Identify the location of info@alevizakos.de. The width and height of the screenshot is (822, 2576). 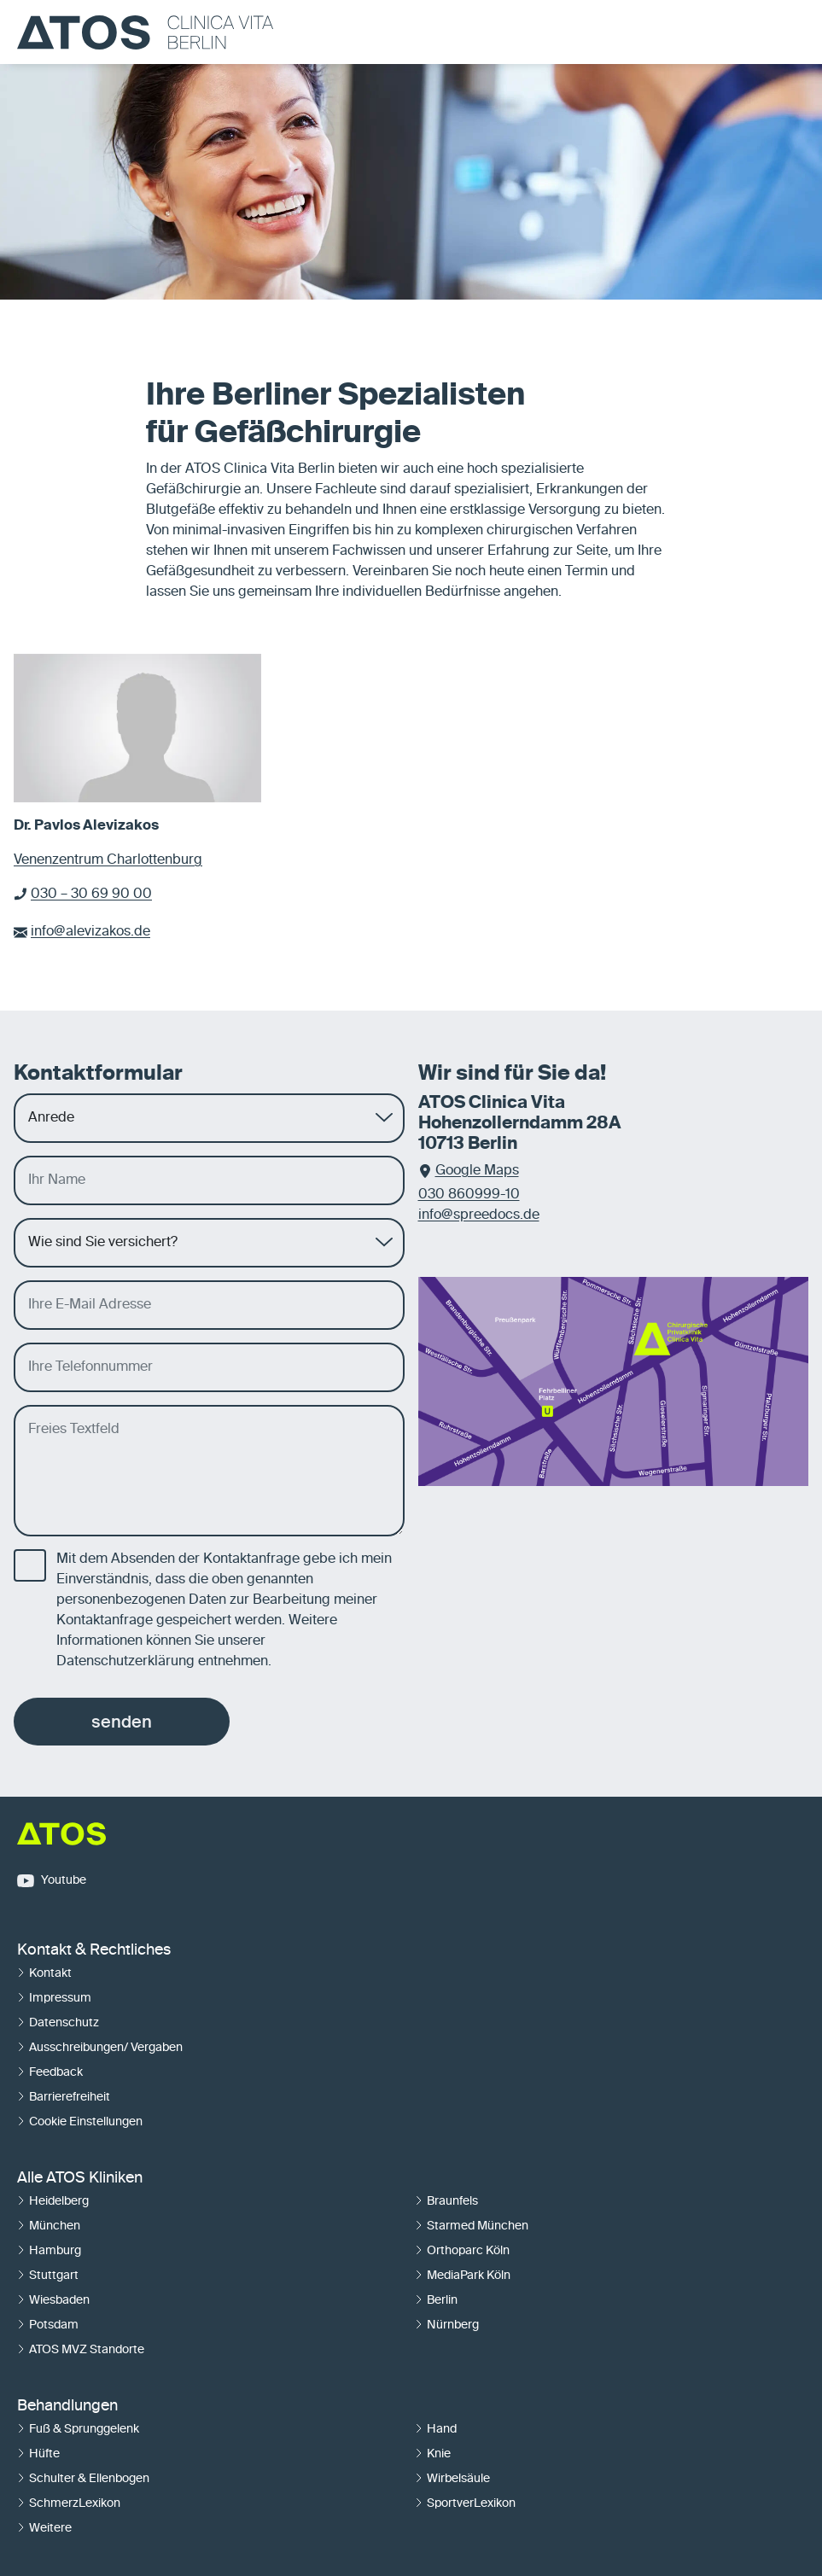
(90, 932).